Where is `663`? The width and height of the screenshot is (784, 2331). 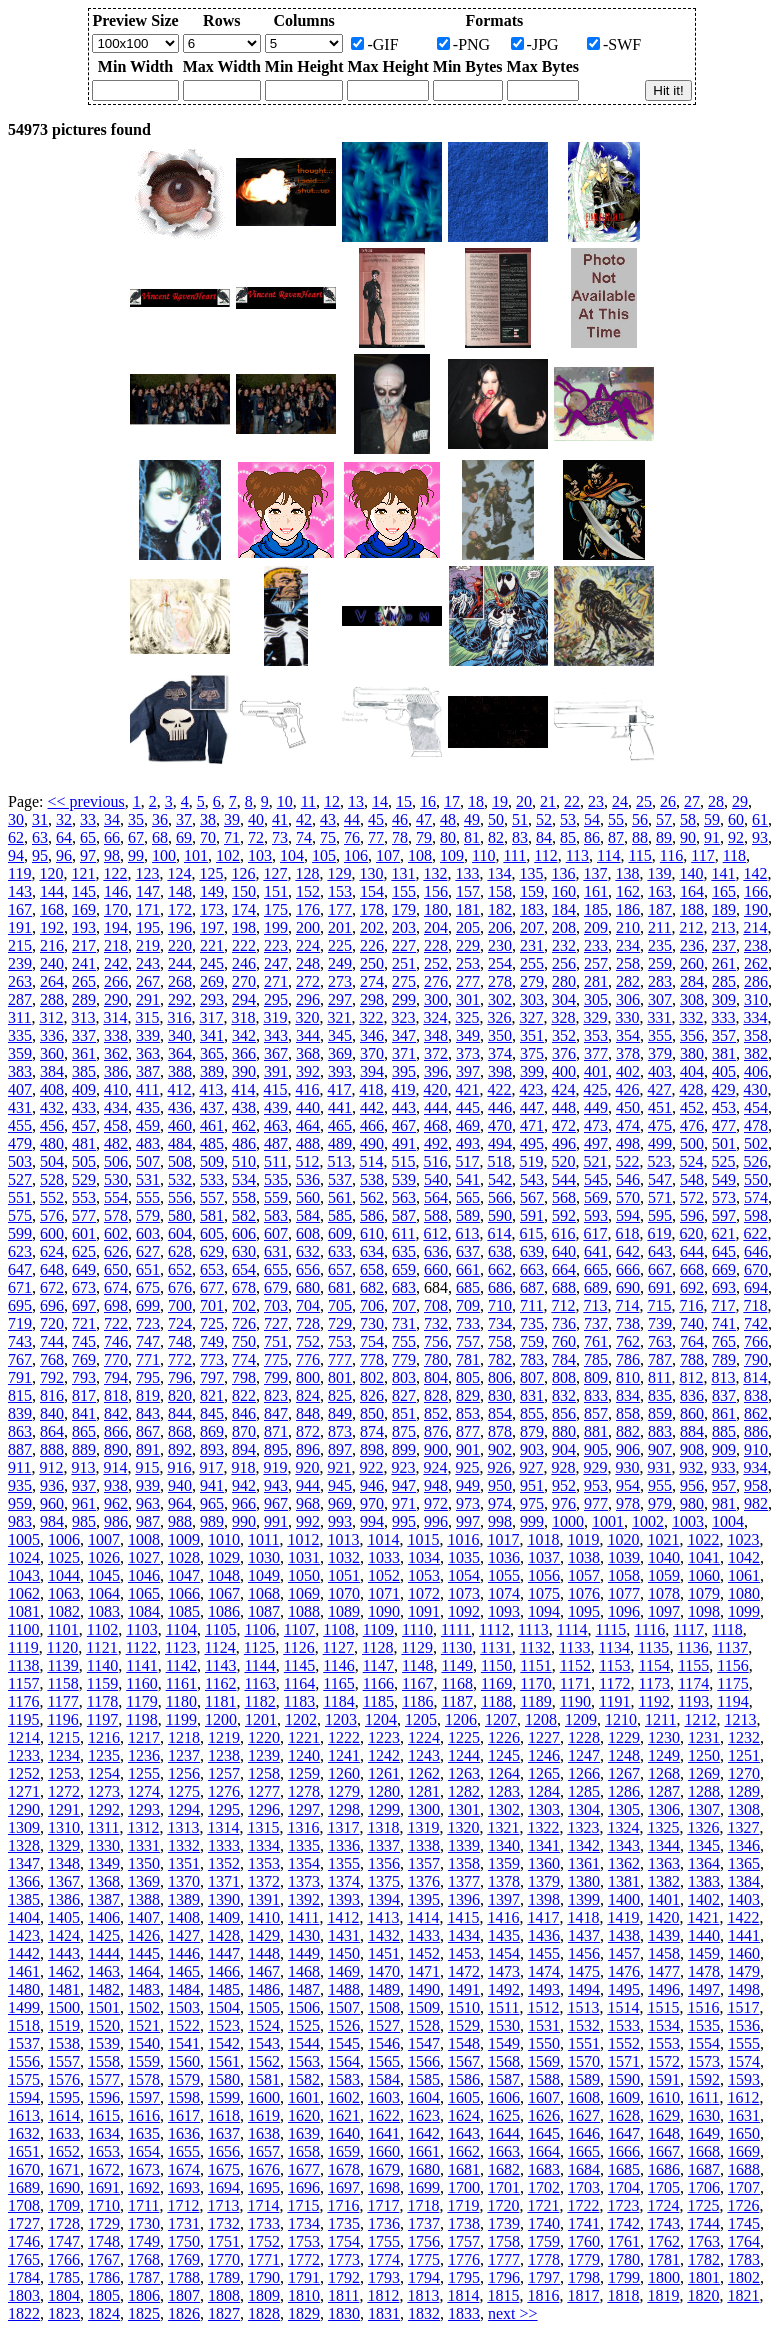 663 is located at coordinates (532, 1269).